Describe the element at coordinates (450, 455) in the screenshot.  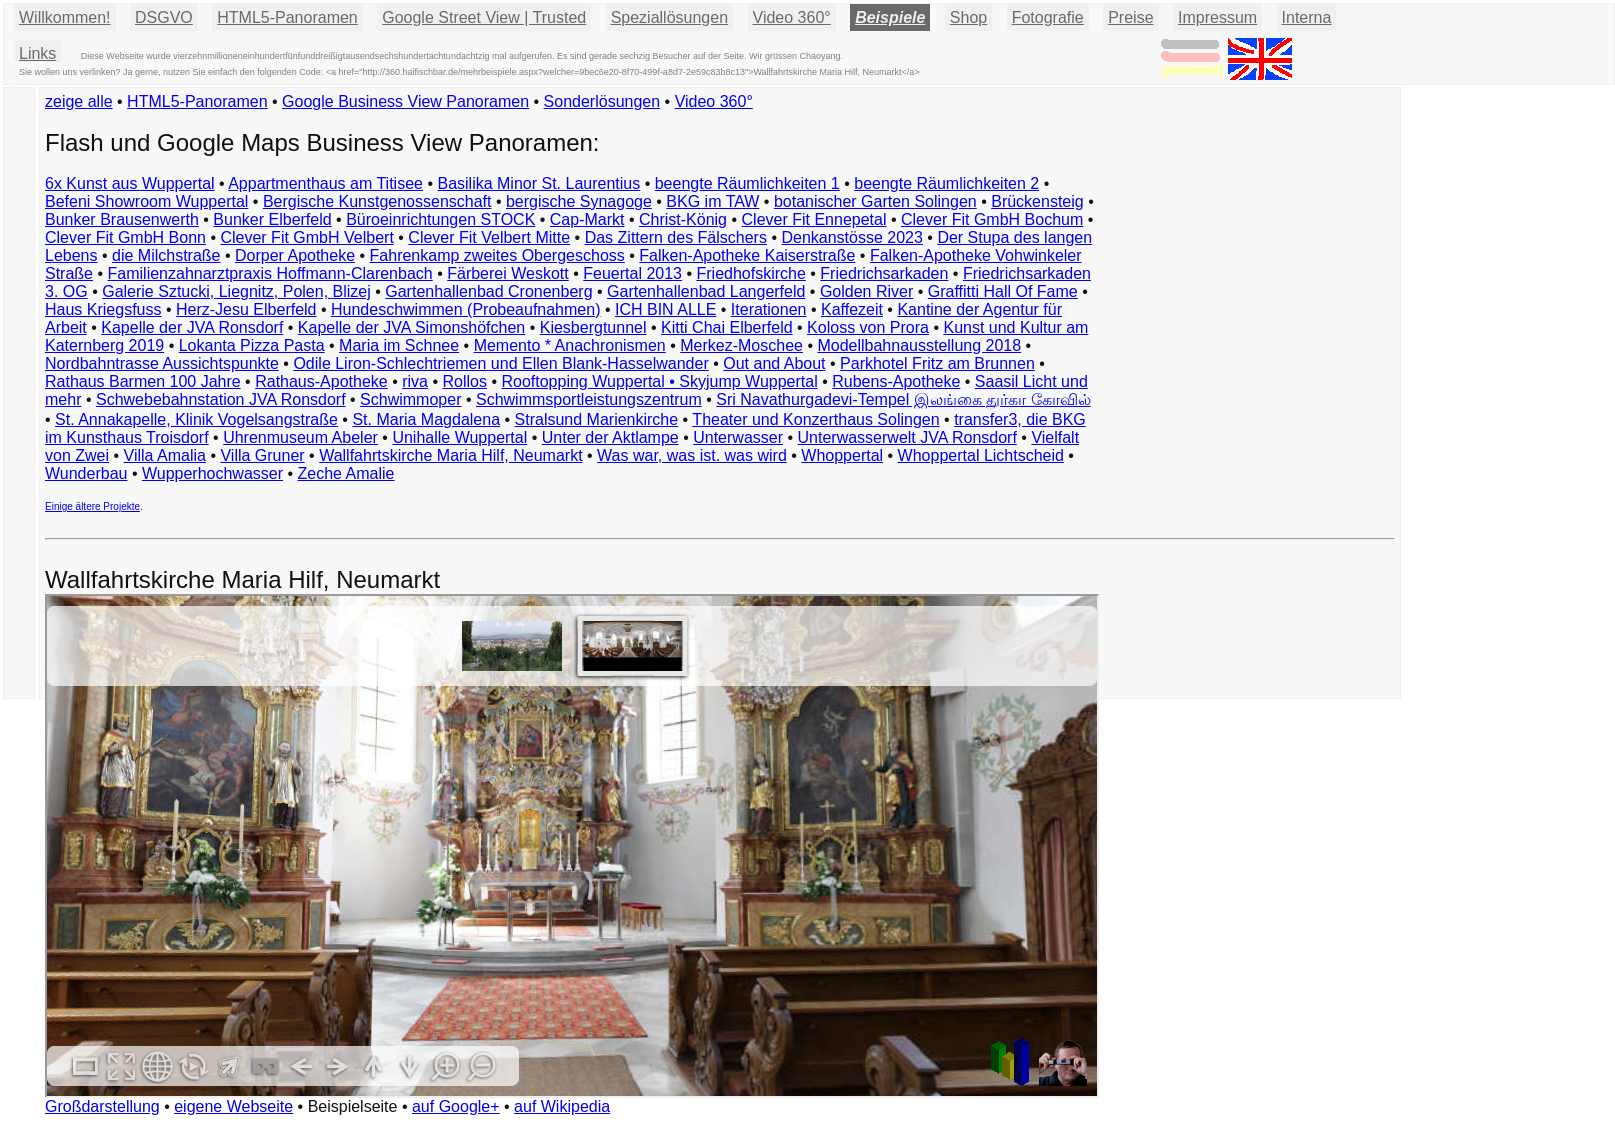
I see `Wallfahrtskirche Maria Hilf, Neumarkt` at that location.